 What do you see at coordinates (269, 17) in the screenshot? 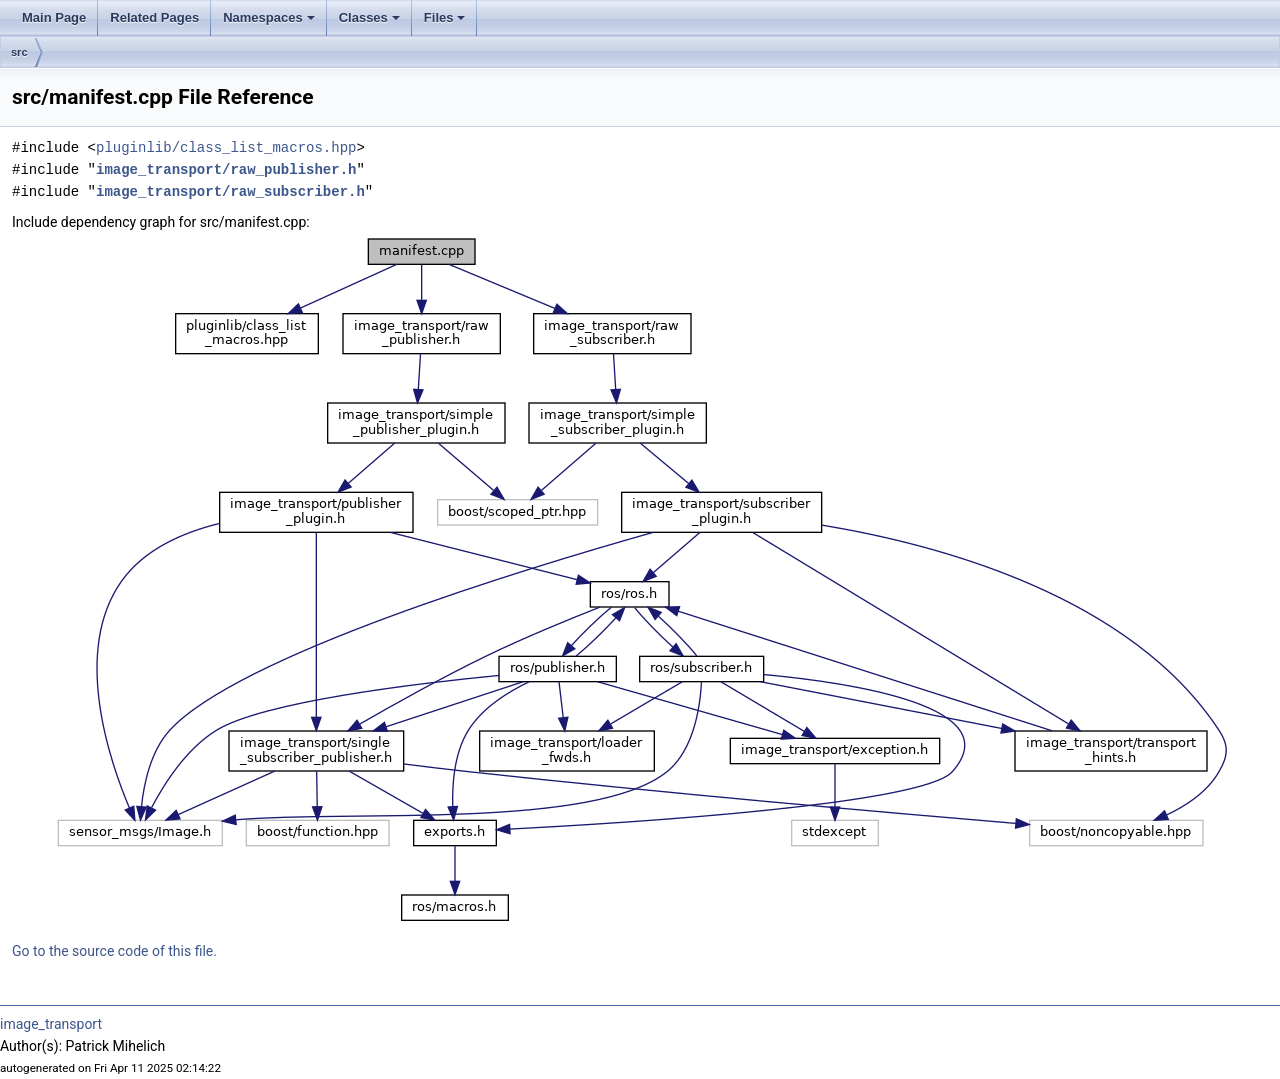
I see `Namespaces` at bounding box center [269, 17].